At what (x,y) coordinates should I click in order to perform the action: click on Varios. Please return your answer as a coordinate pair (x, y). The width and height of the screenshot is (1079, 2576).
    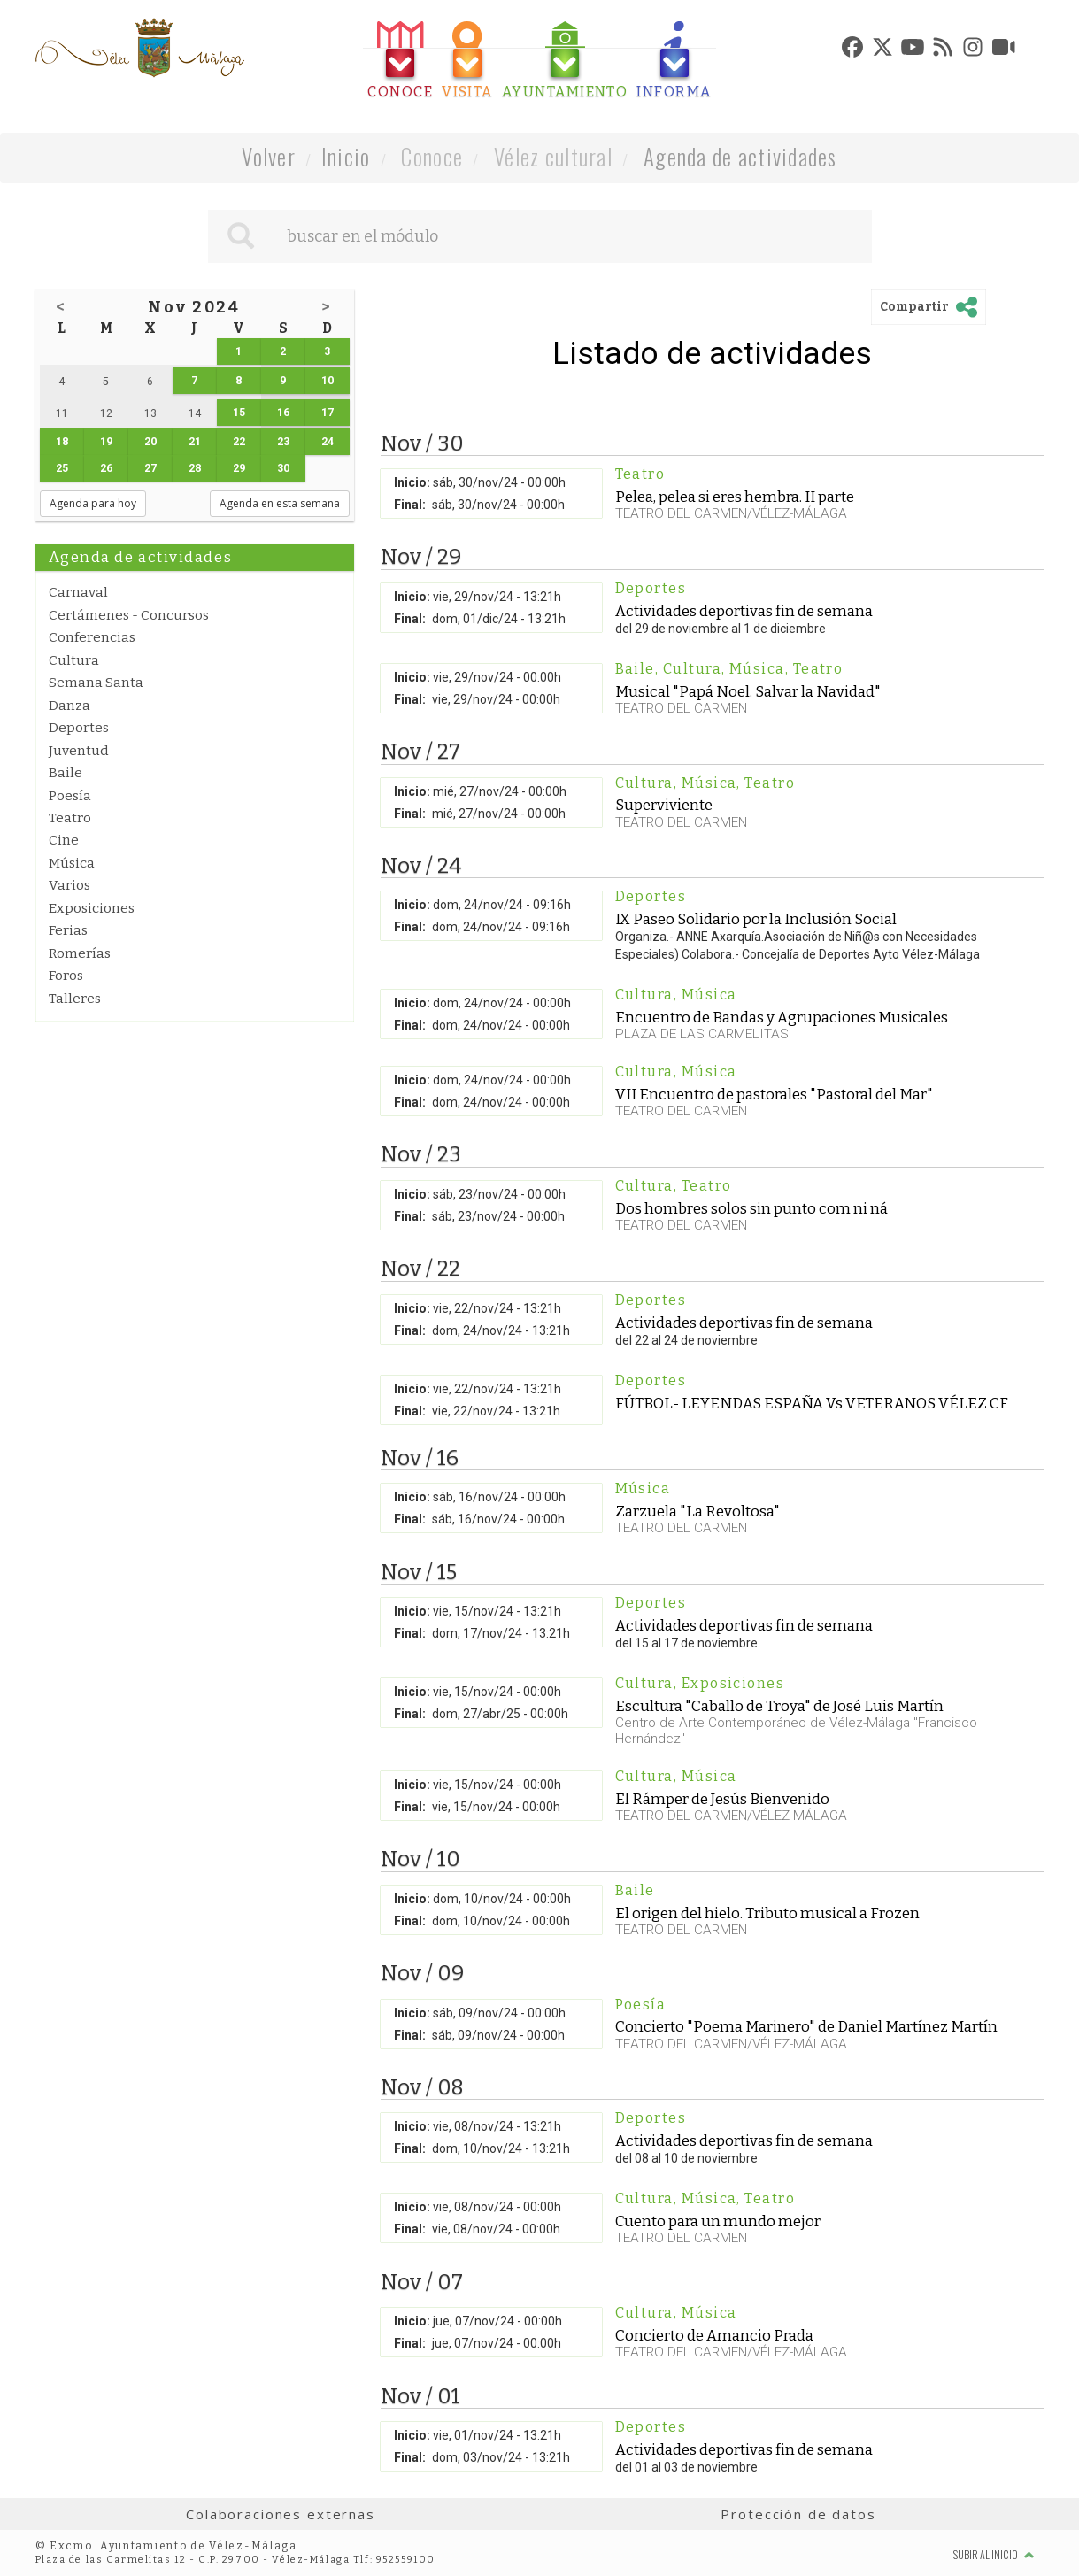
    Looking at the image, I should click on (69, 885).